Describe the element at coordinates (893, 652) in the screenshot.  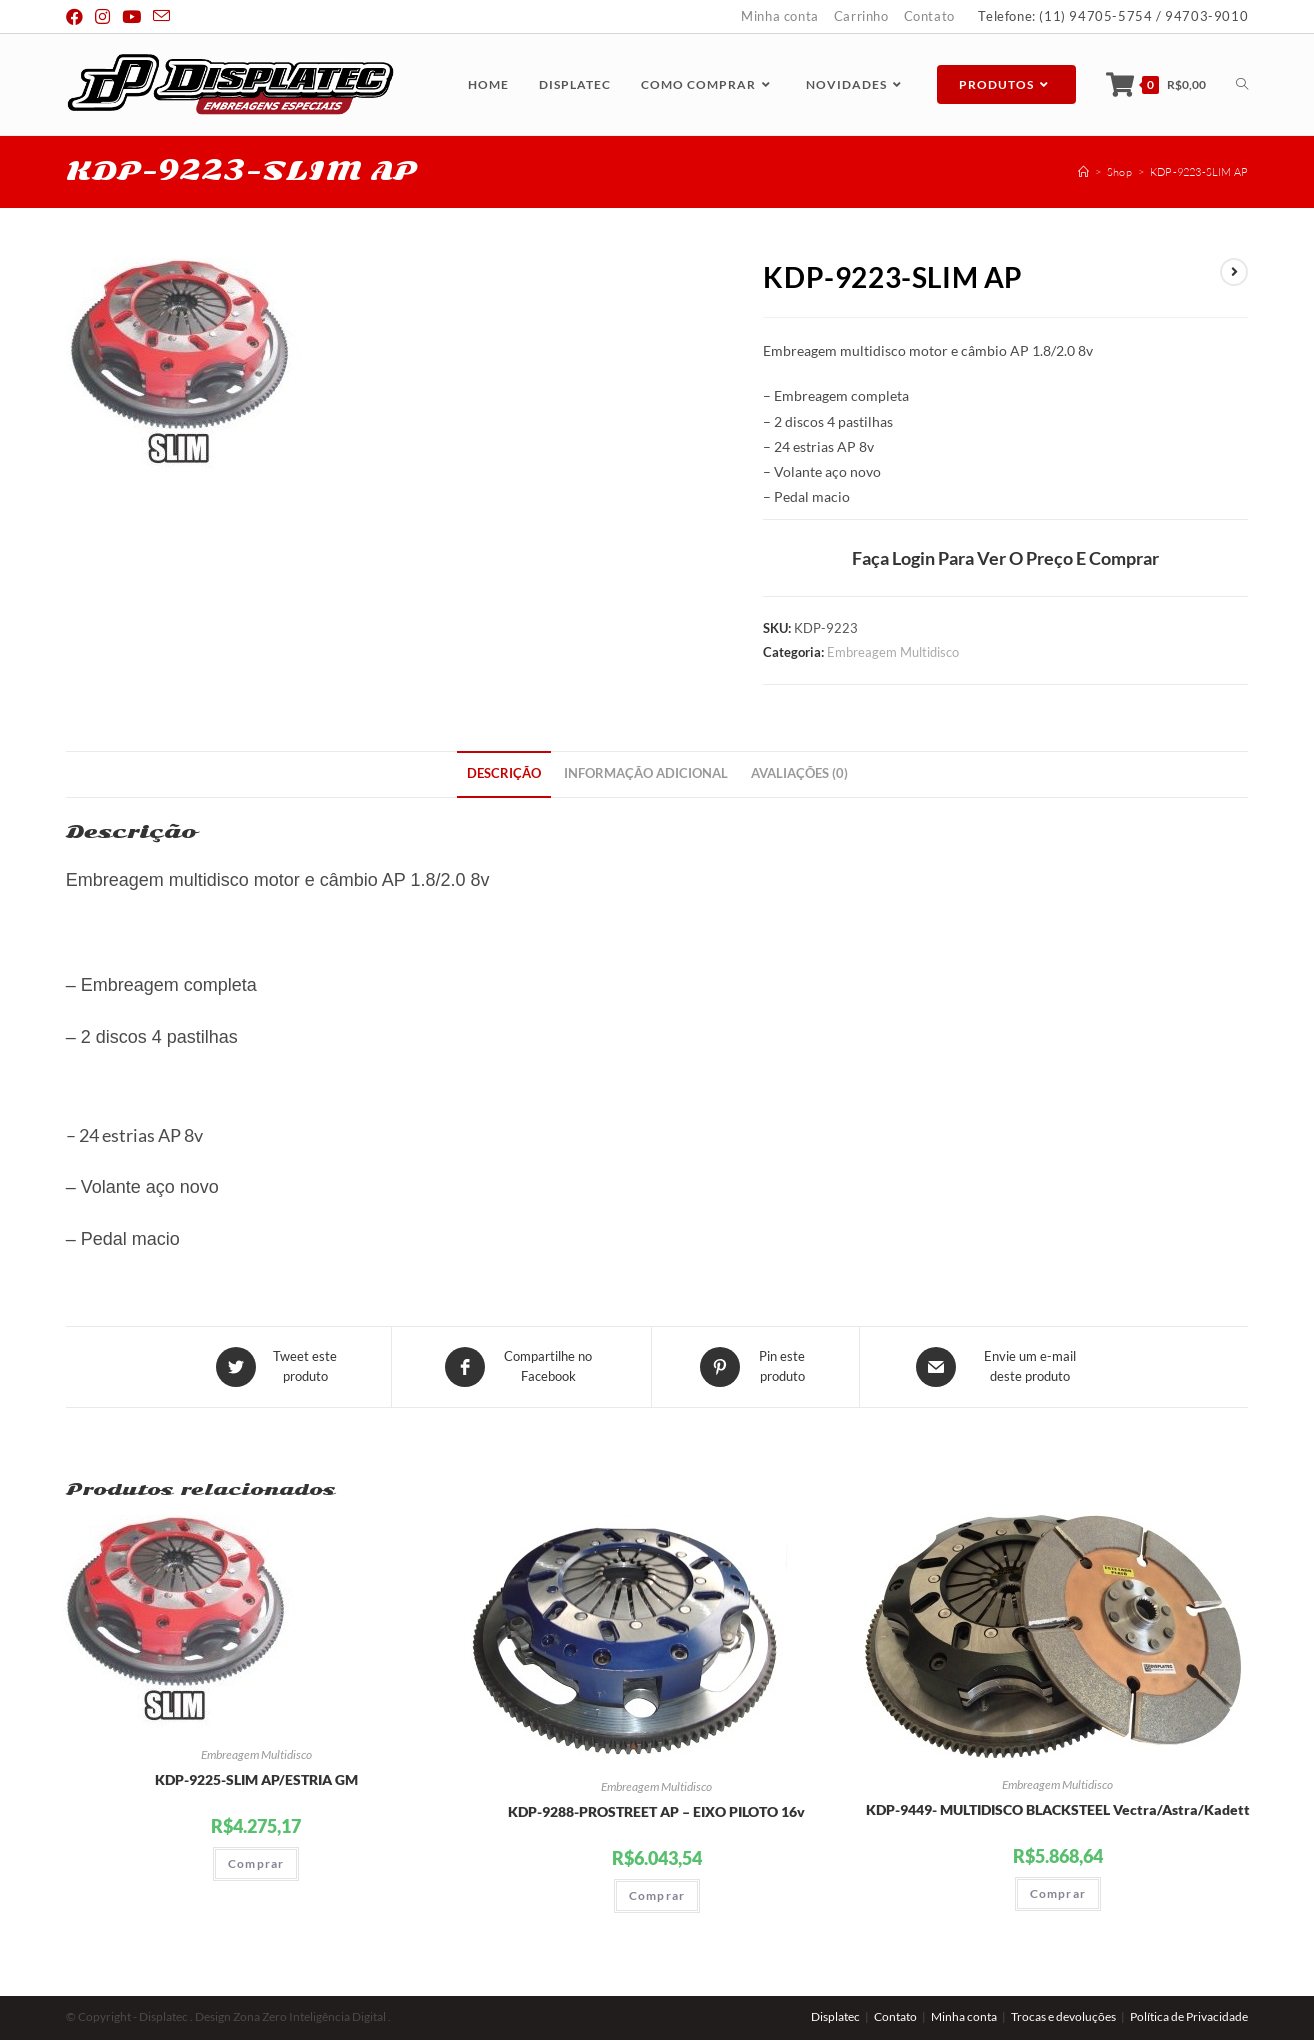
I see `Embreagem Multidisco` at that location.